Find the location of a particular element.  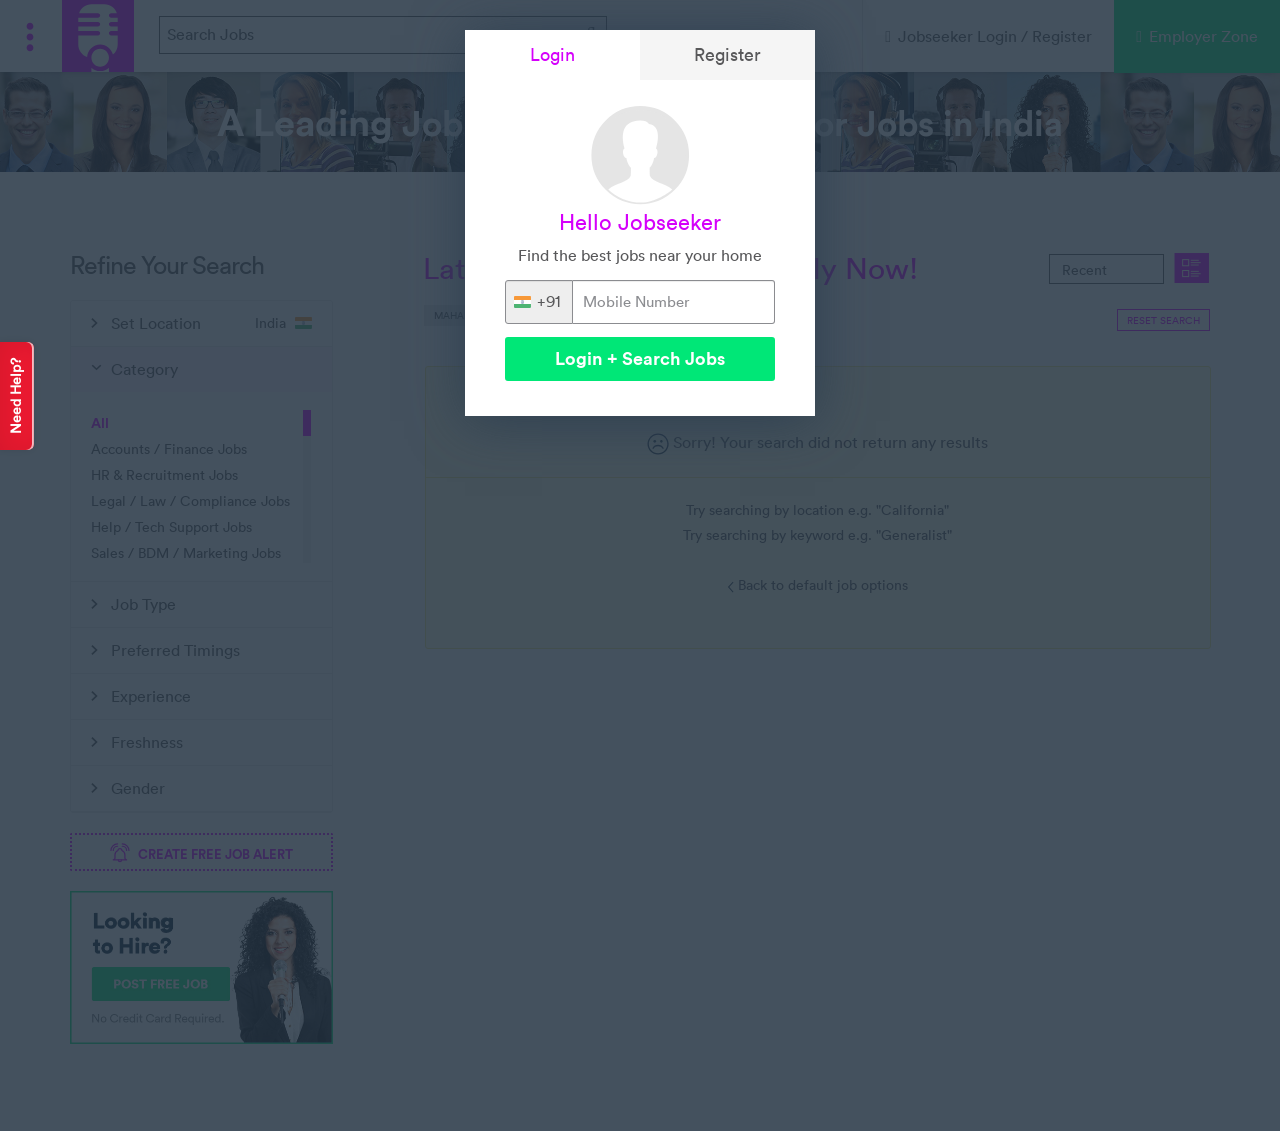

Login is located at coordinates (552, 54).